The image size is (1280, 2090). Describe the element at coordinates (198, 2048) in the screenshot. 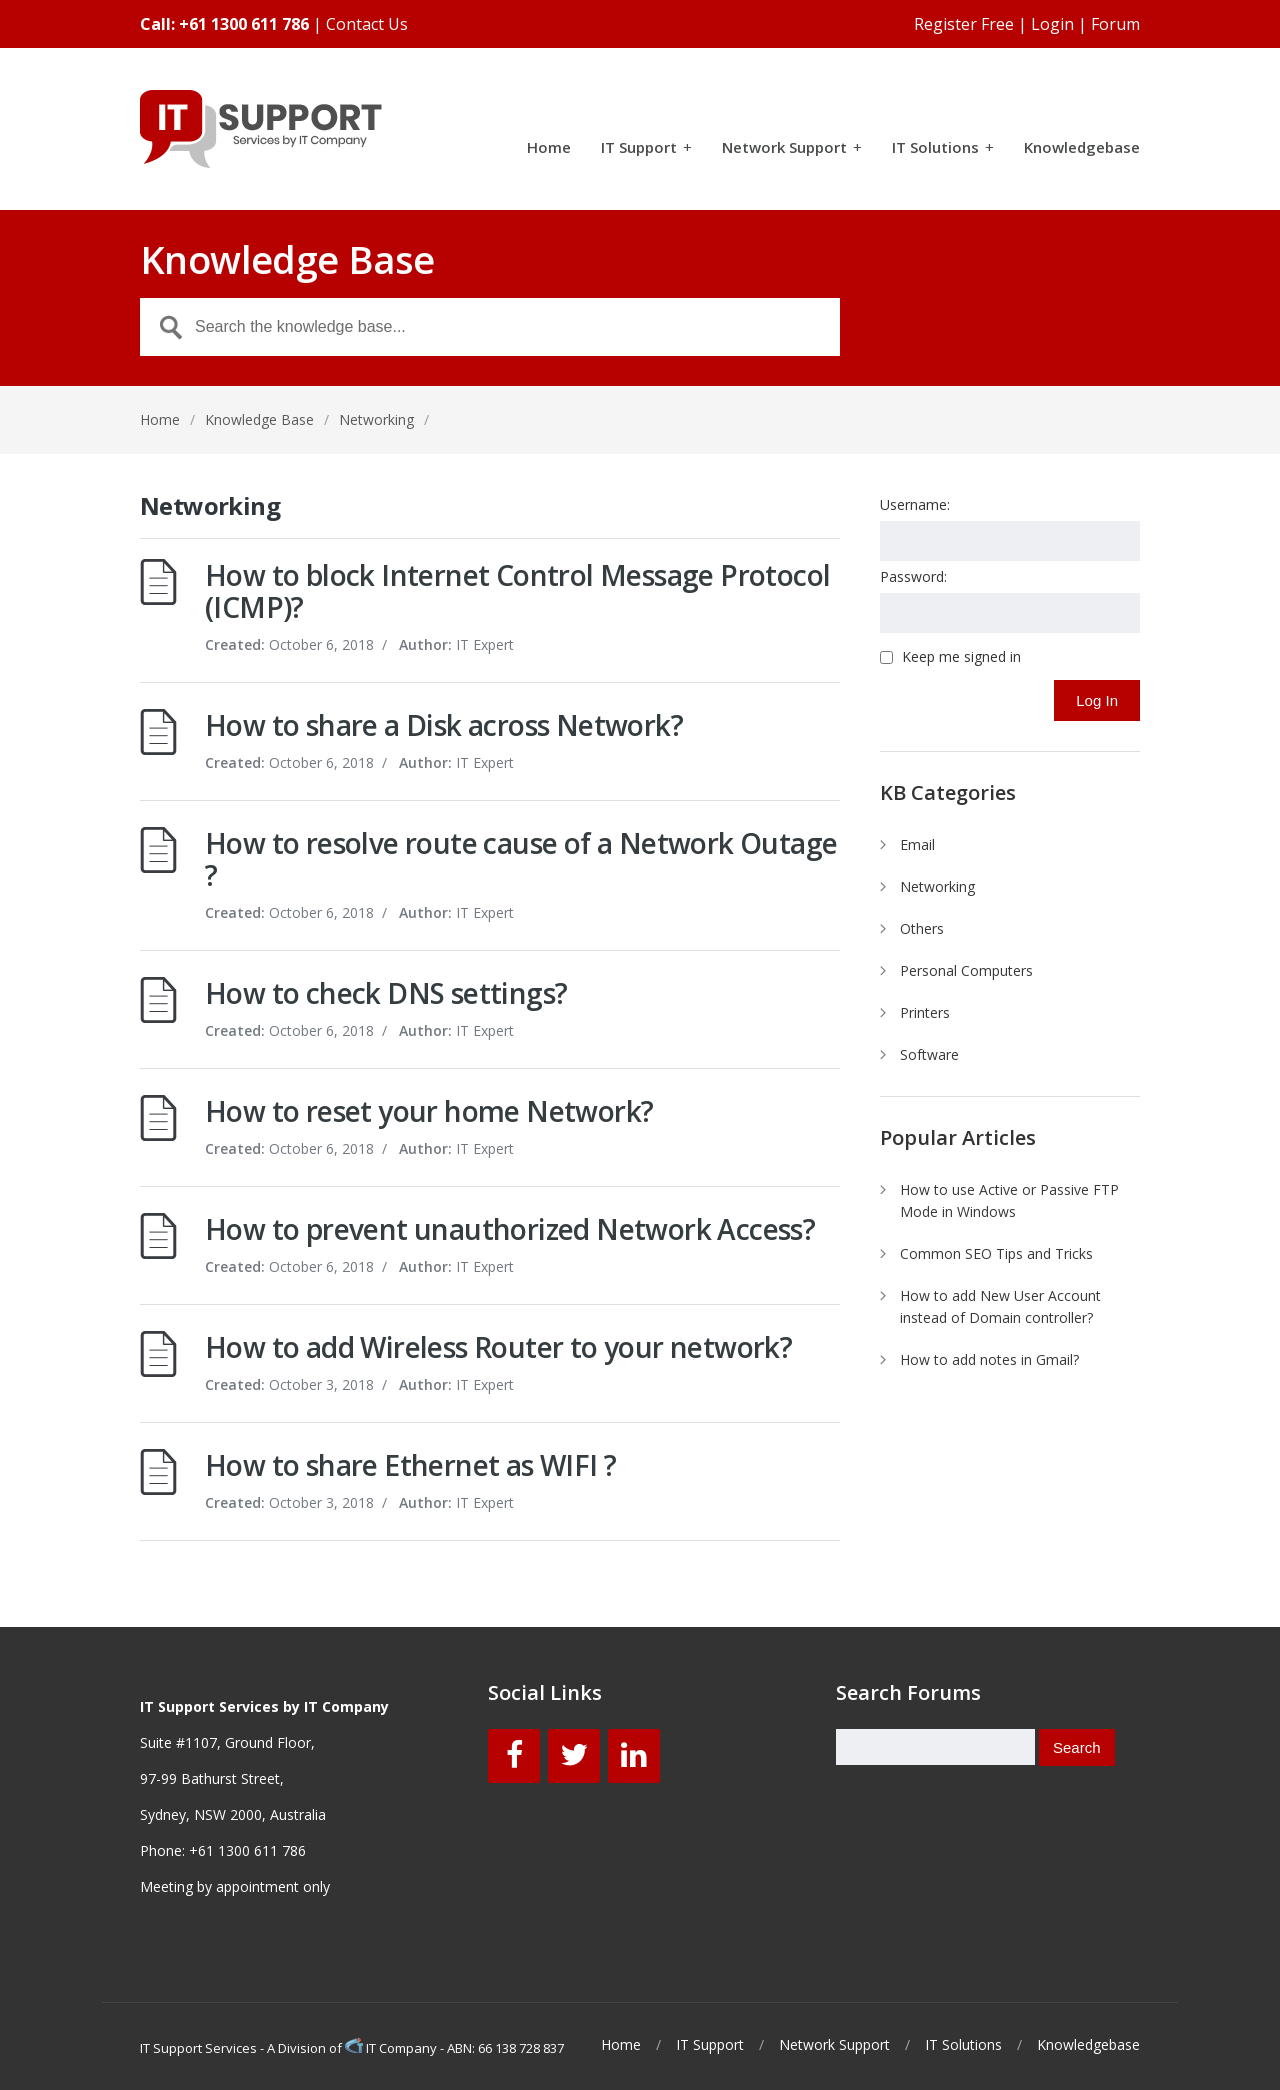

I see `IT Support Services` at that location.